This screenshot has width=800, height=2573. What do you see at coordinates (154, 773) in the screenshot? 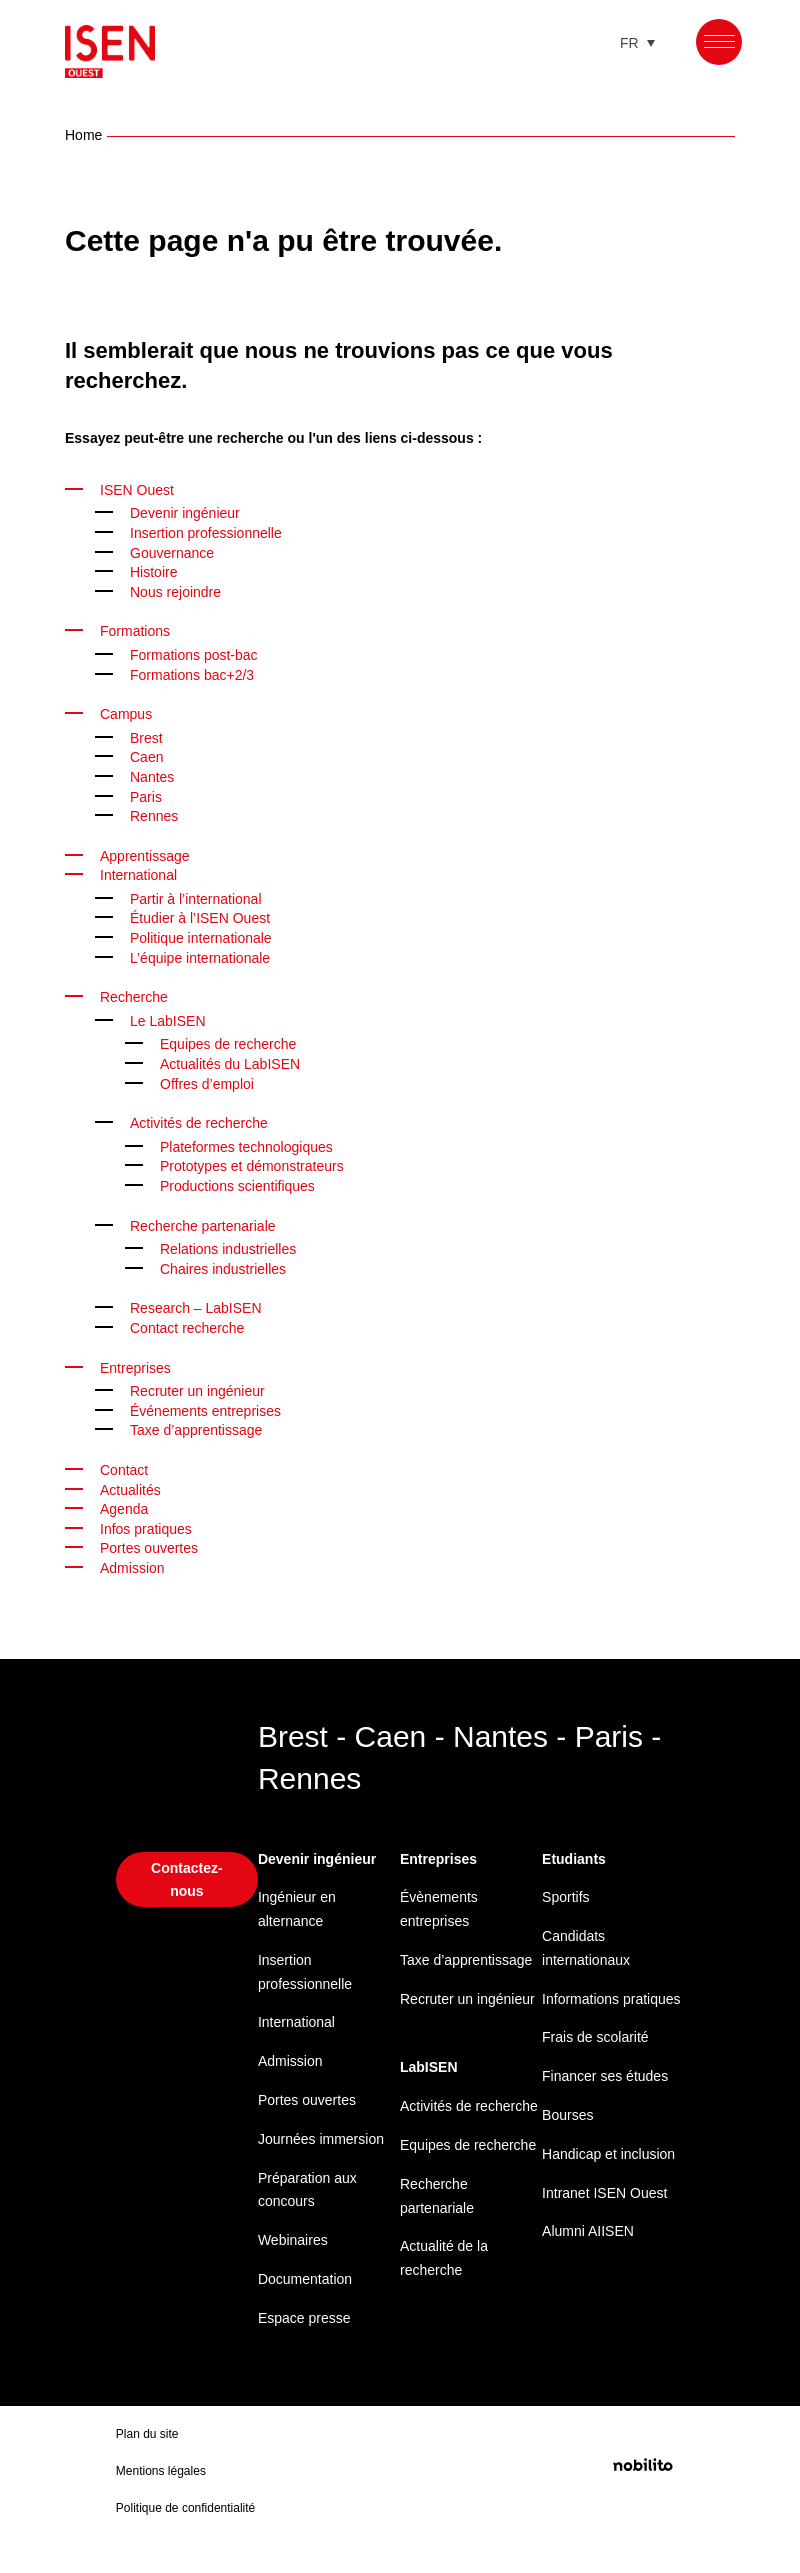
I see `Nantes` at bounding box center [154, 773].